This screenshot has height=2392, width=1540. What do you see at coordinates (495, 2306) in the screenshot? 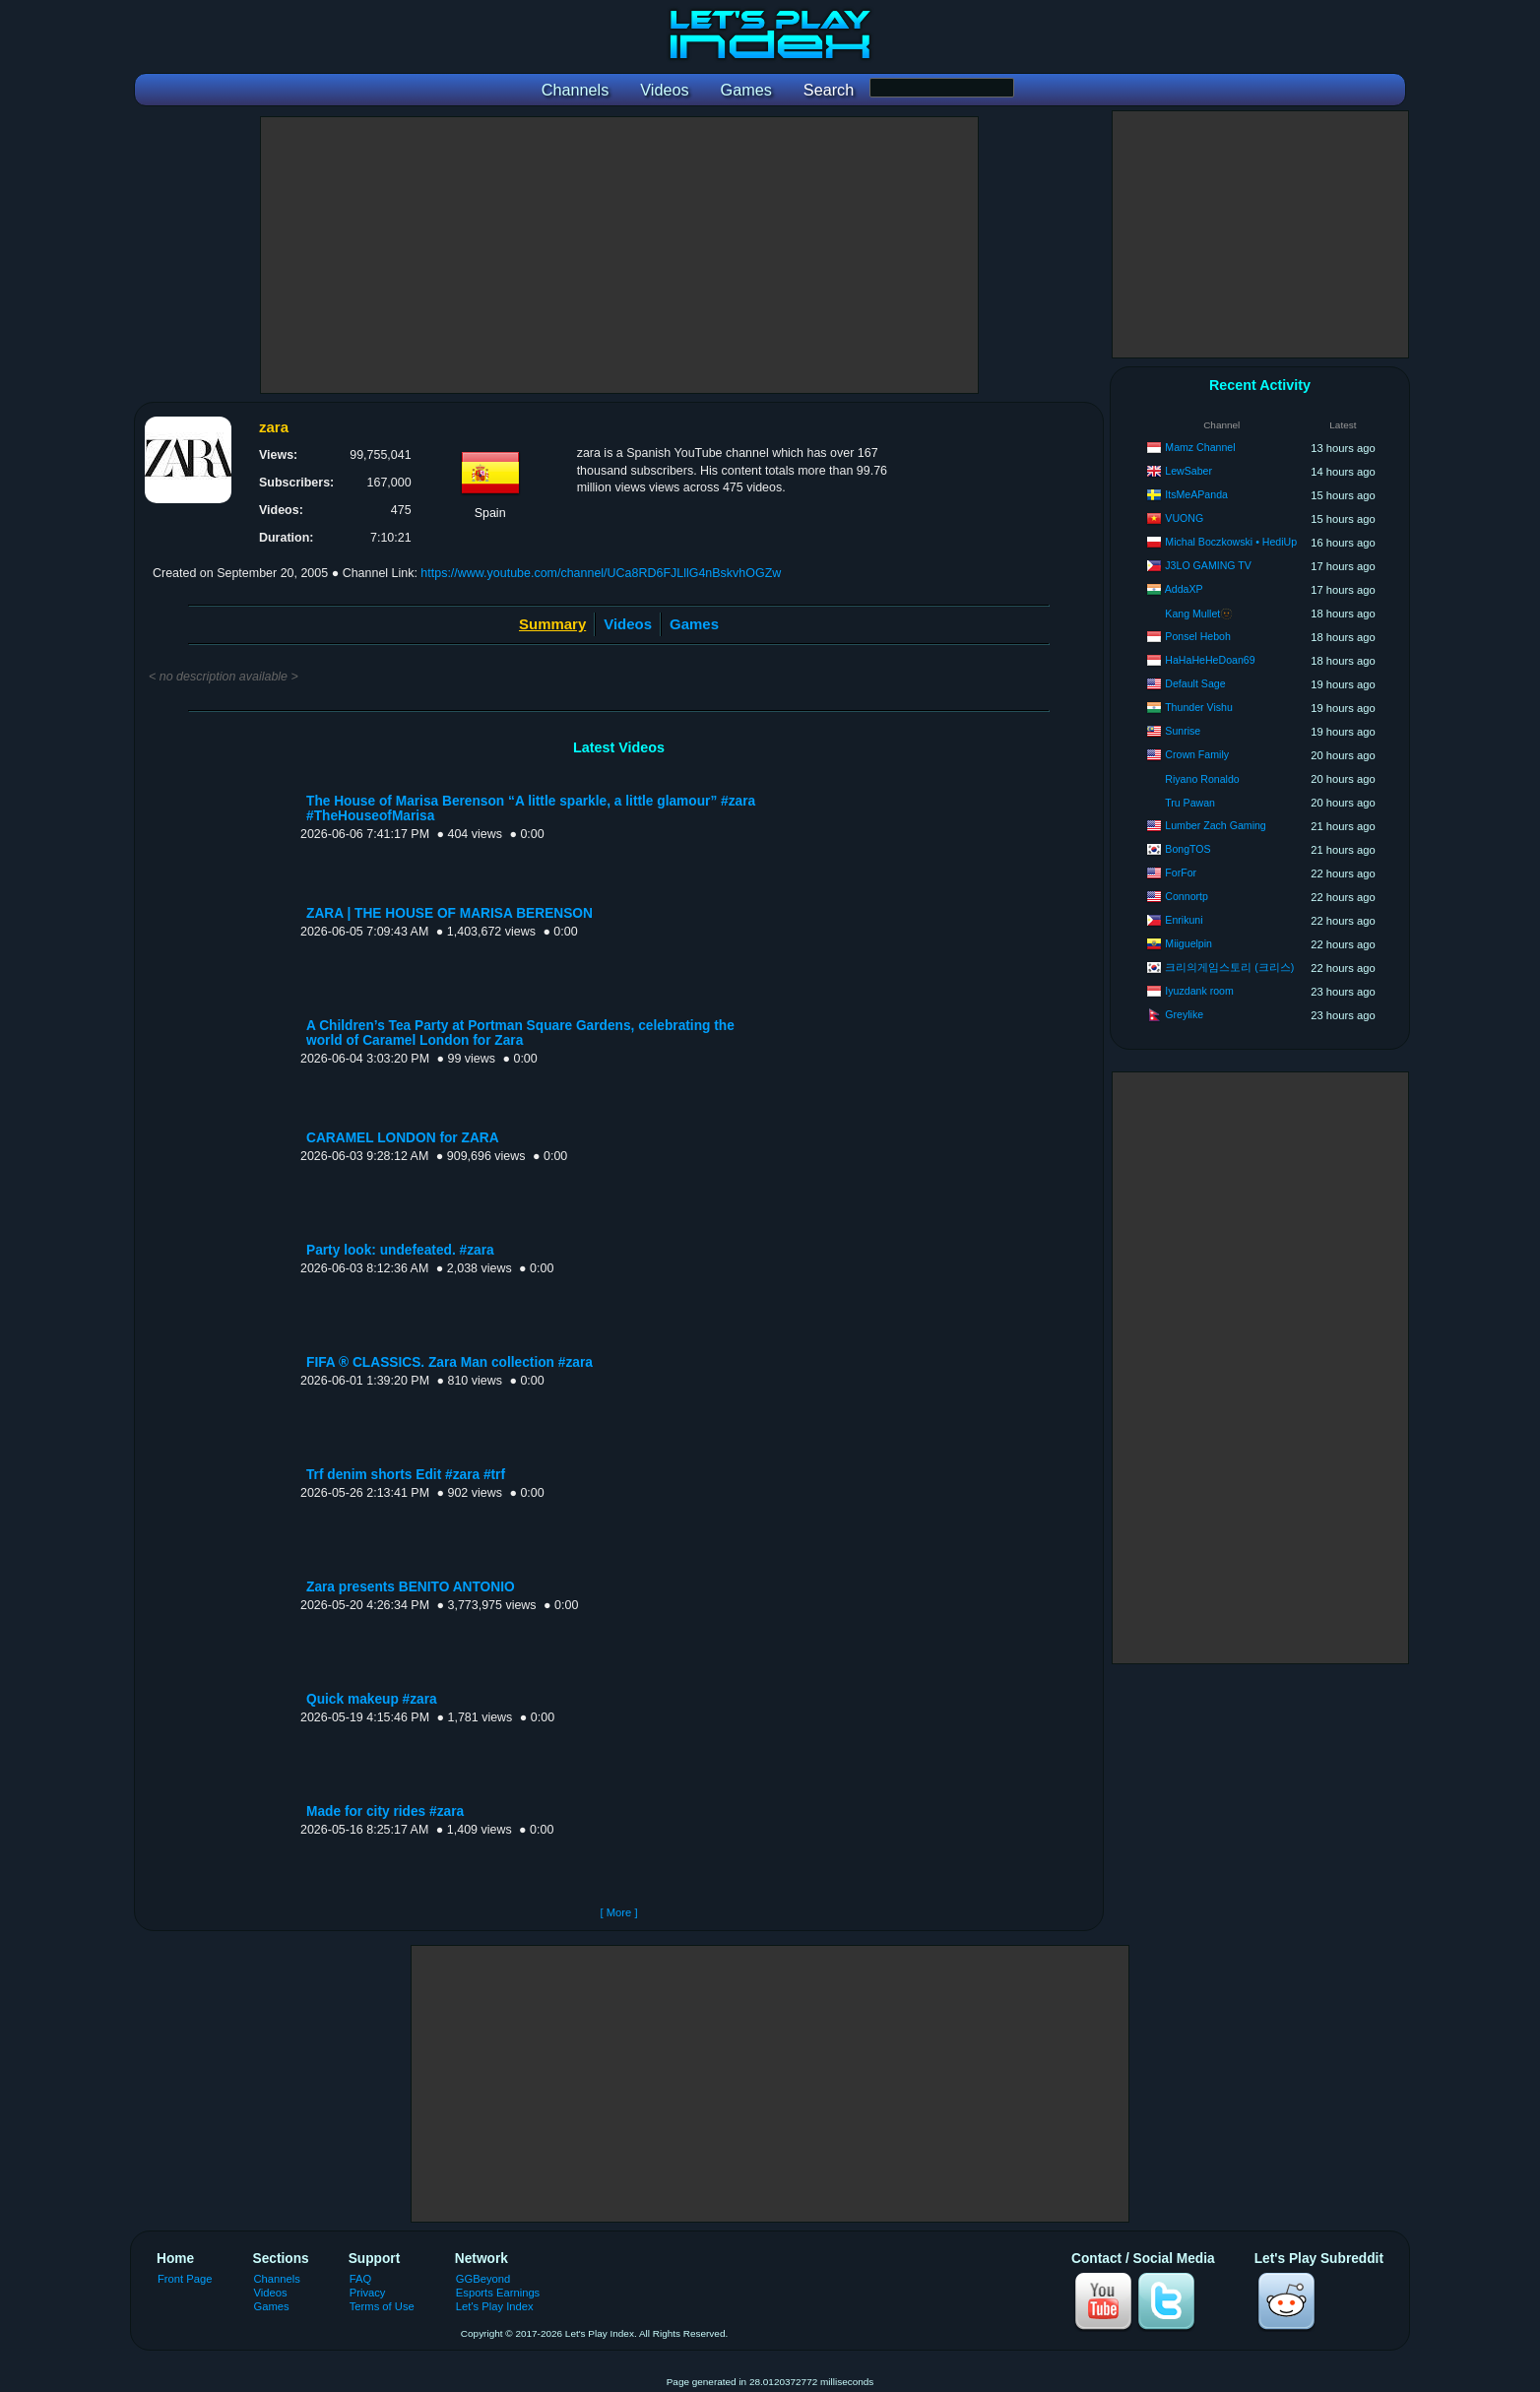
I see `Let's Play Index` at bounding box center [495, 2306].